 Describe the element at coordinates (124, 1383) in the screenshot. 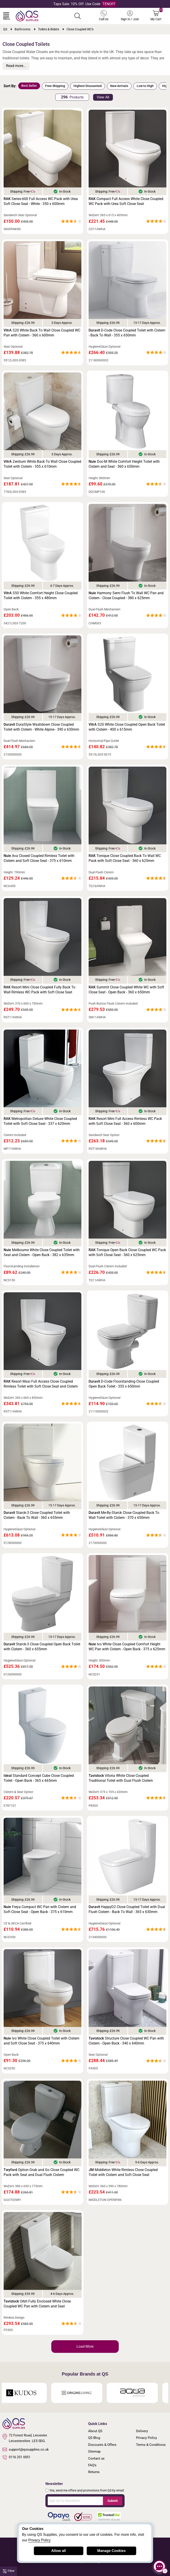

I see `D-Code Floorstanding Close Coupled Open Back Toilet - 355 x 650mm` at that location.